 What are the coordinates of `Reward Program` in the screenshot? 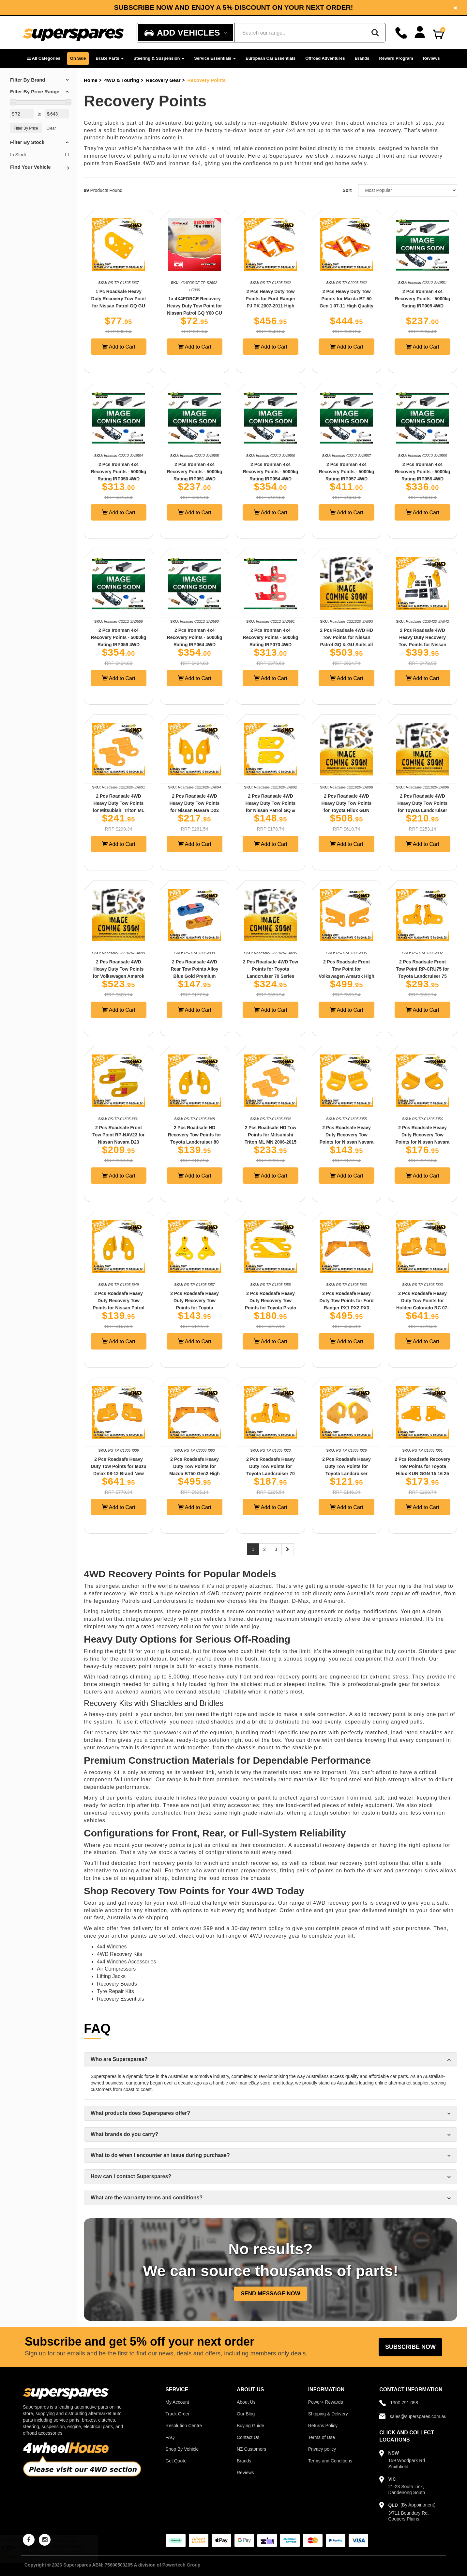 It's located at (396, 58).